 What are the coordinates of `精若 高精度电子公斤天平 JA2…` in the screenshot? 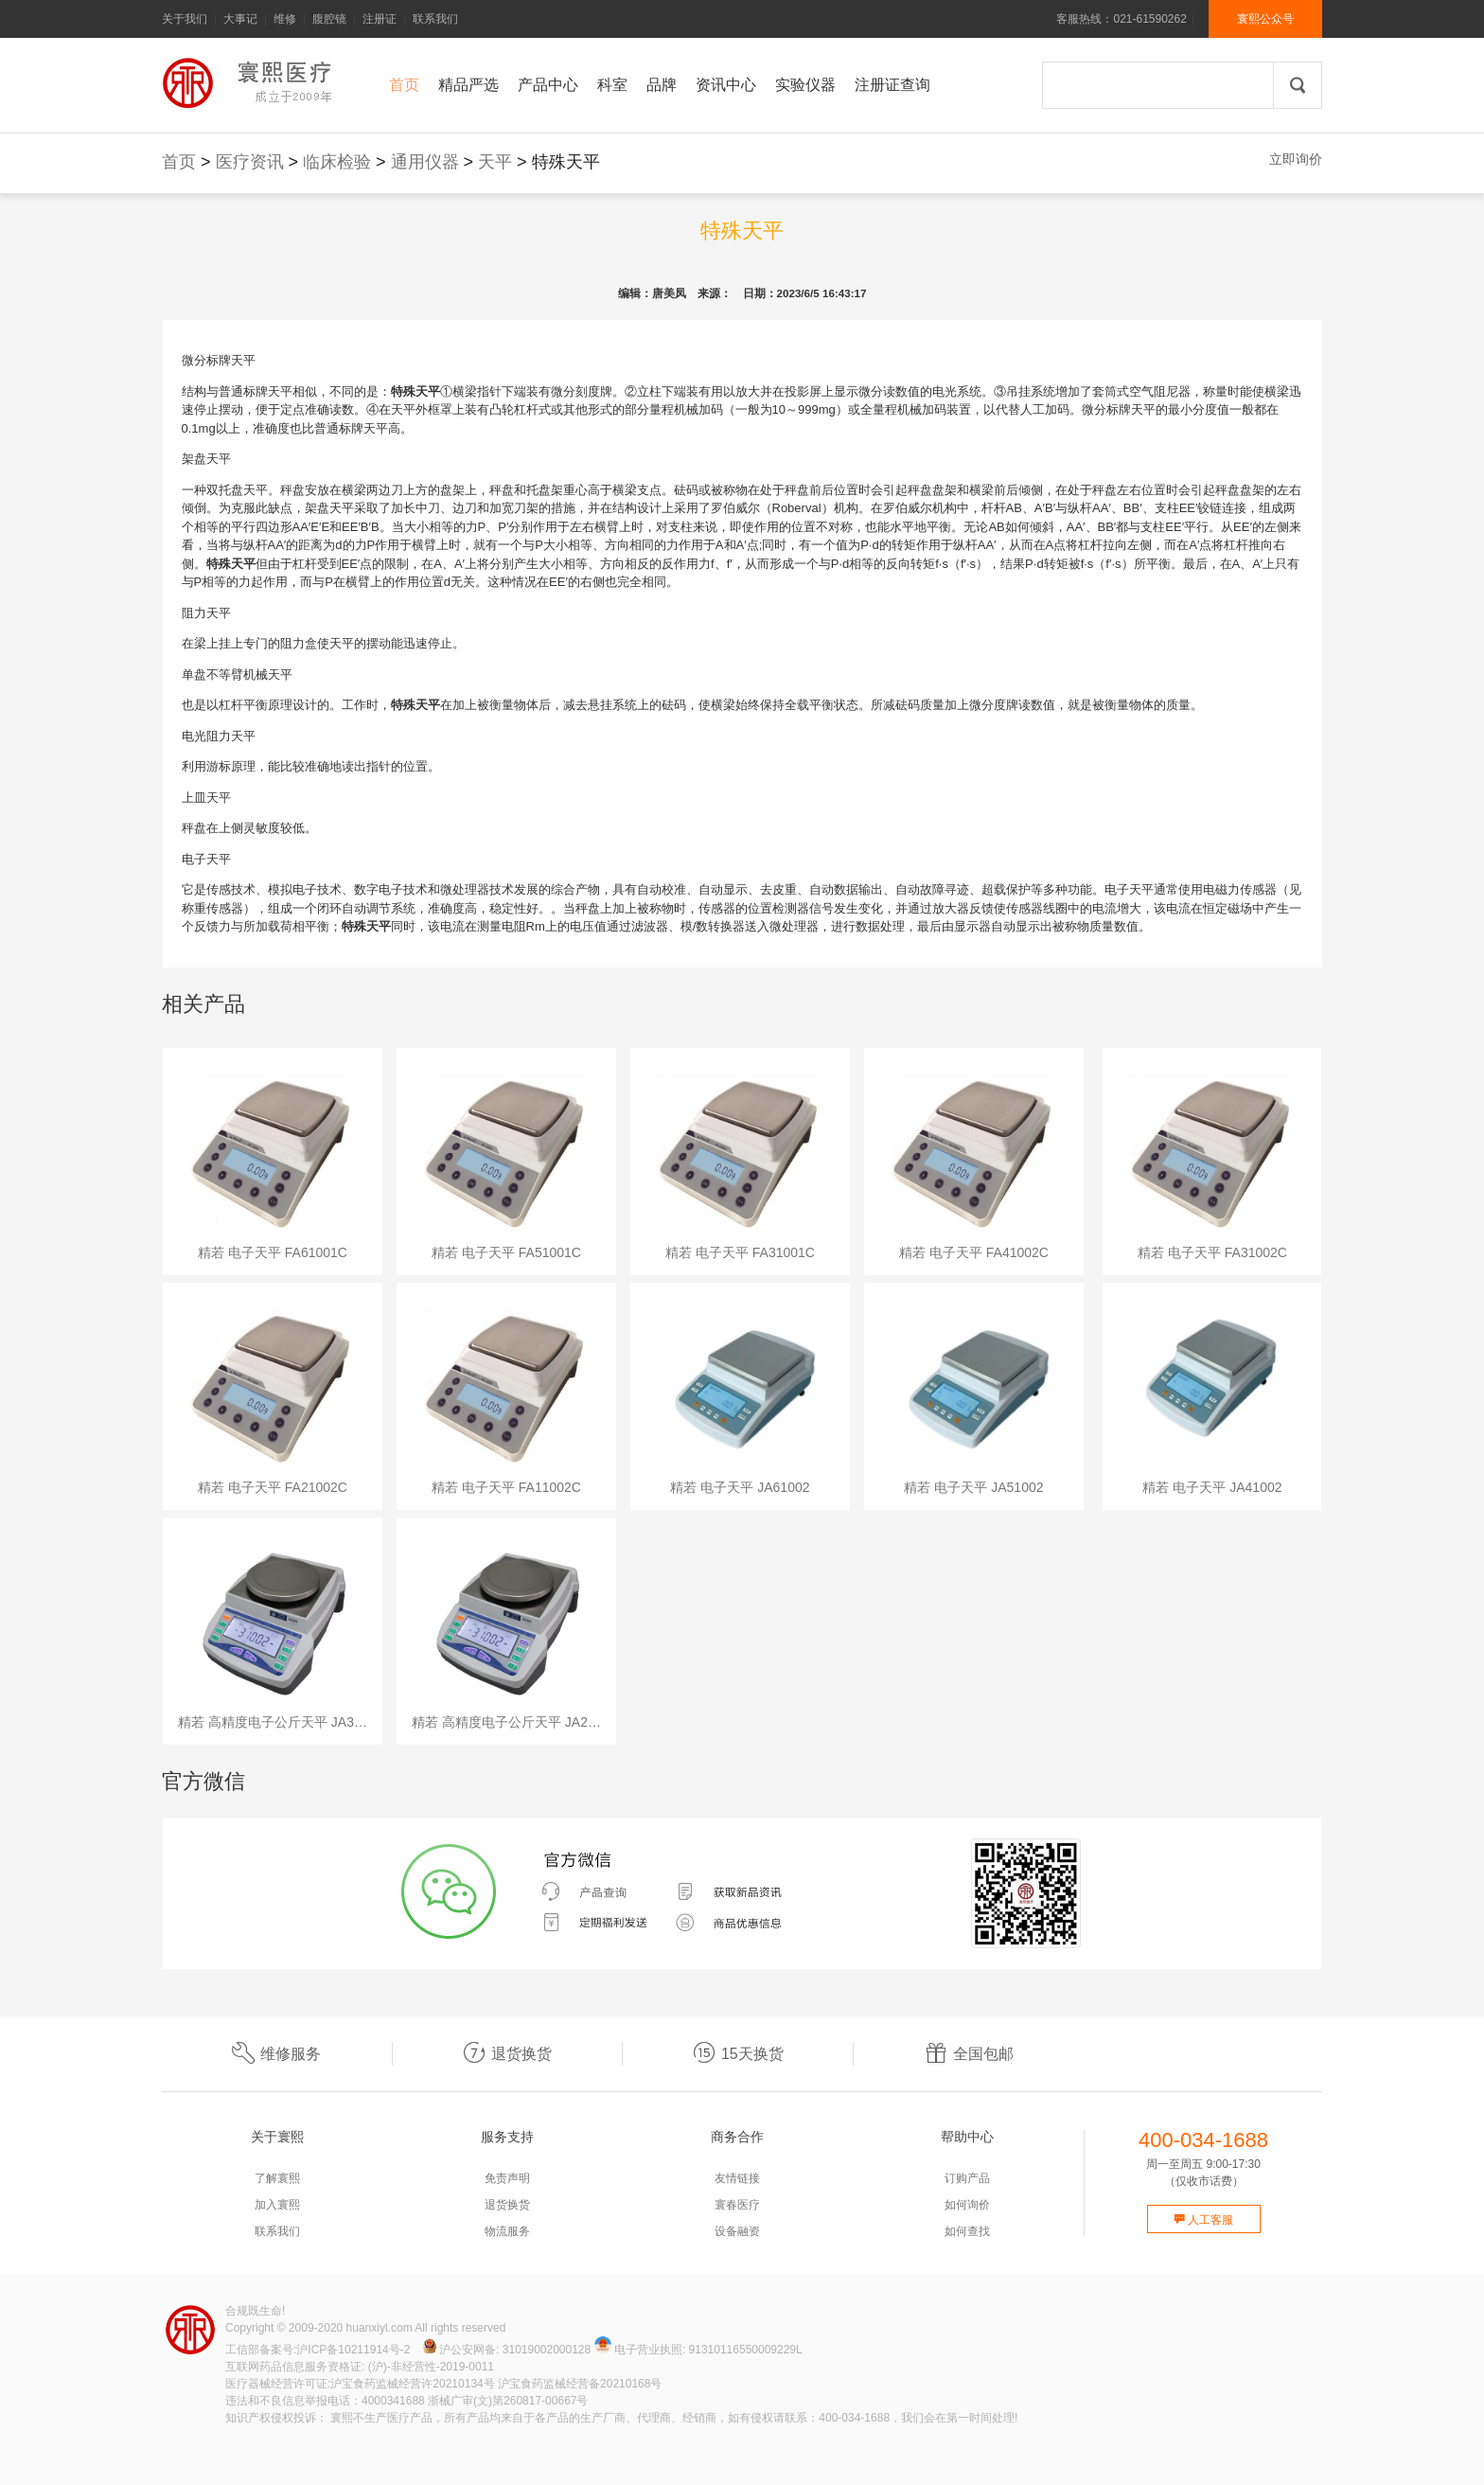 It's located at (506, 1722).